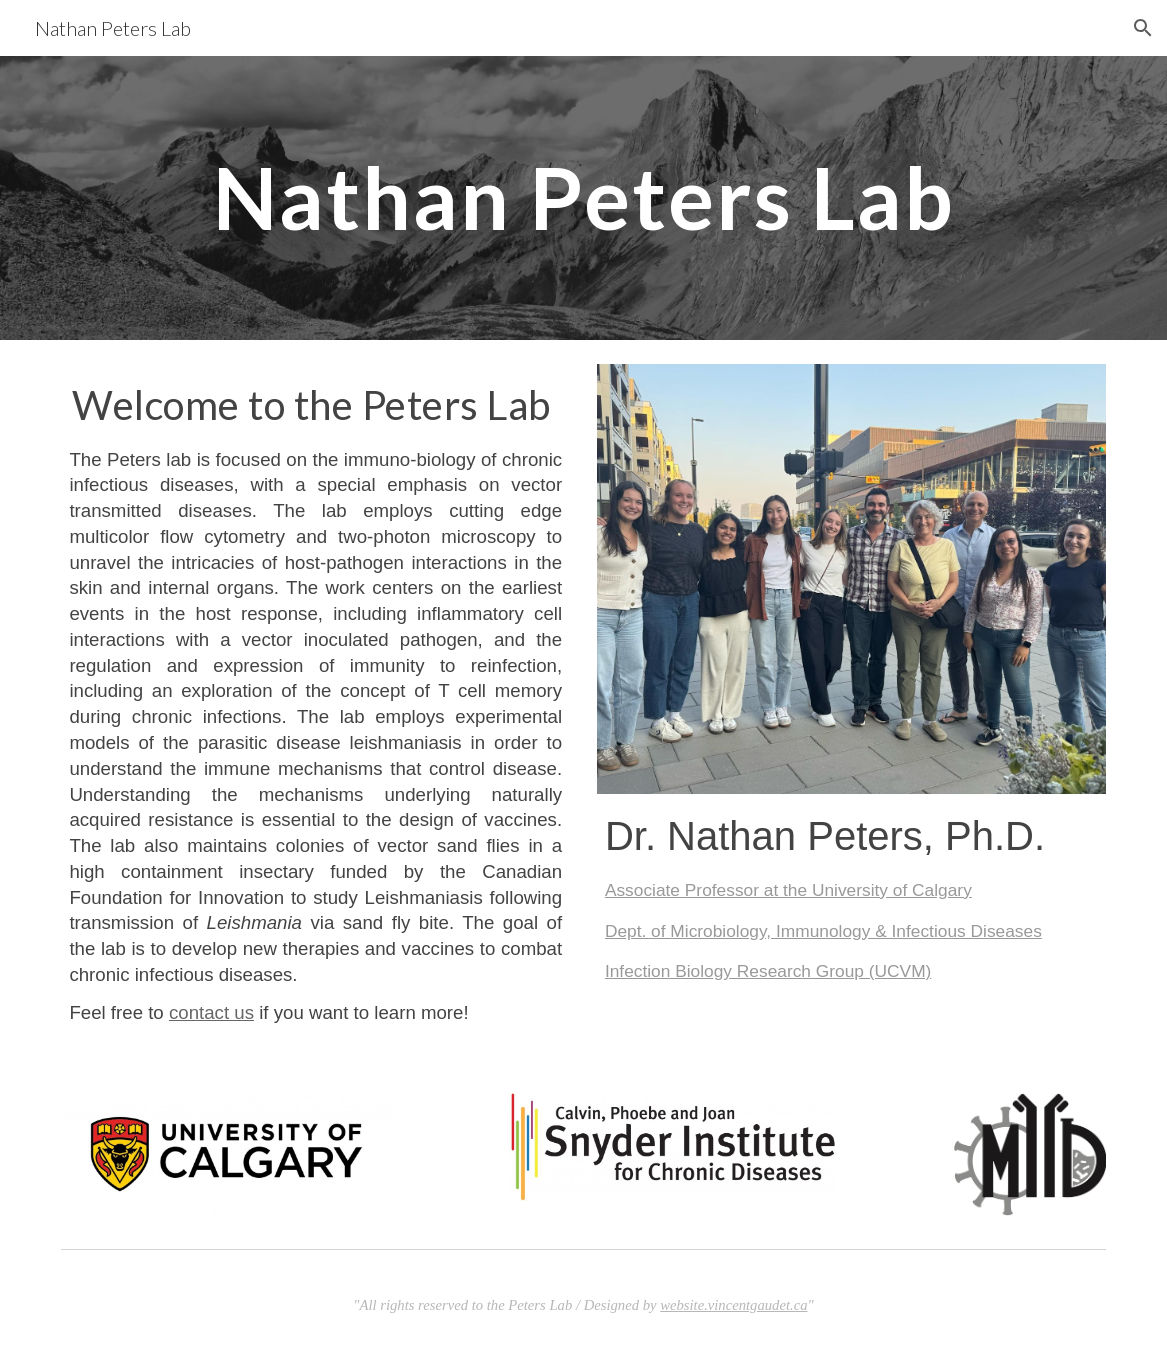 The width and height of the screenshot is (1167, 1352). I want to click on [button], so click(1143, 28).